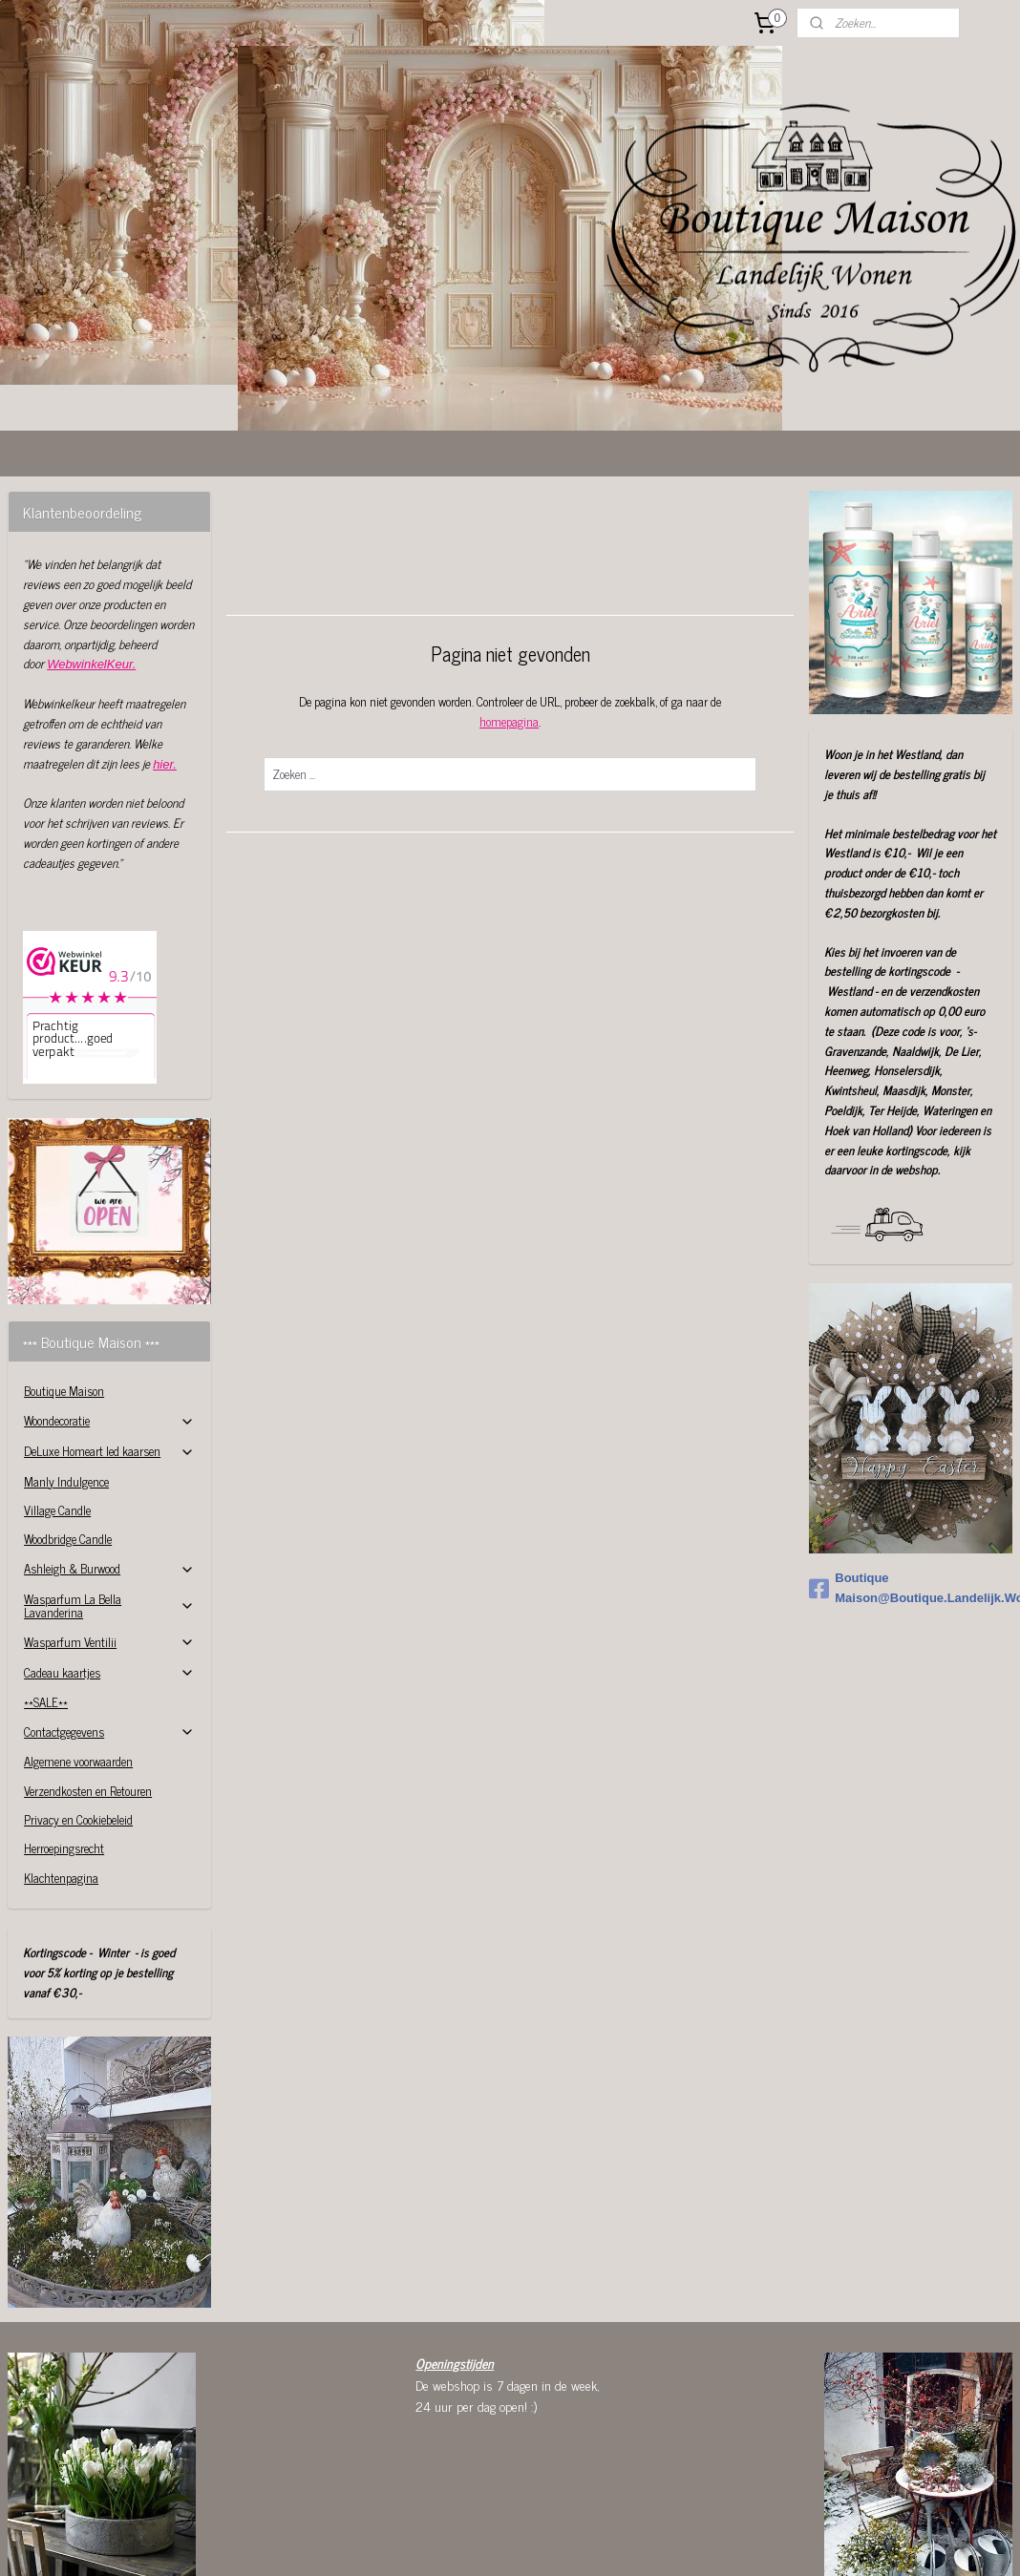 This screenshot has height=2576, width=1020. Describe the element at coordinates (68, 1423) in the screenshot. I see `Woodbridge Candle` at that location.